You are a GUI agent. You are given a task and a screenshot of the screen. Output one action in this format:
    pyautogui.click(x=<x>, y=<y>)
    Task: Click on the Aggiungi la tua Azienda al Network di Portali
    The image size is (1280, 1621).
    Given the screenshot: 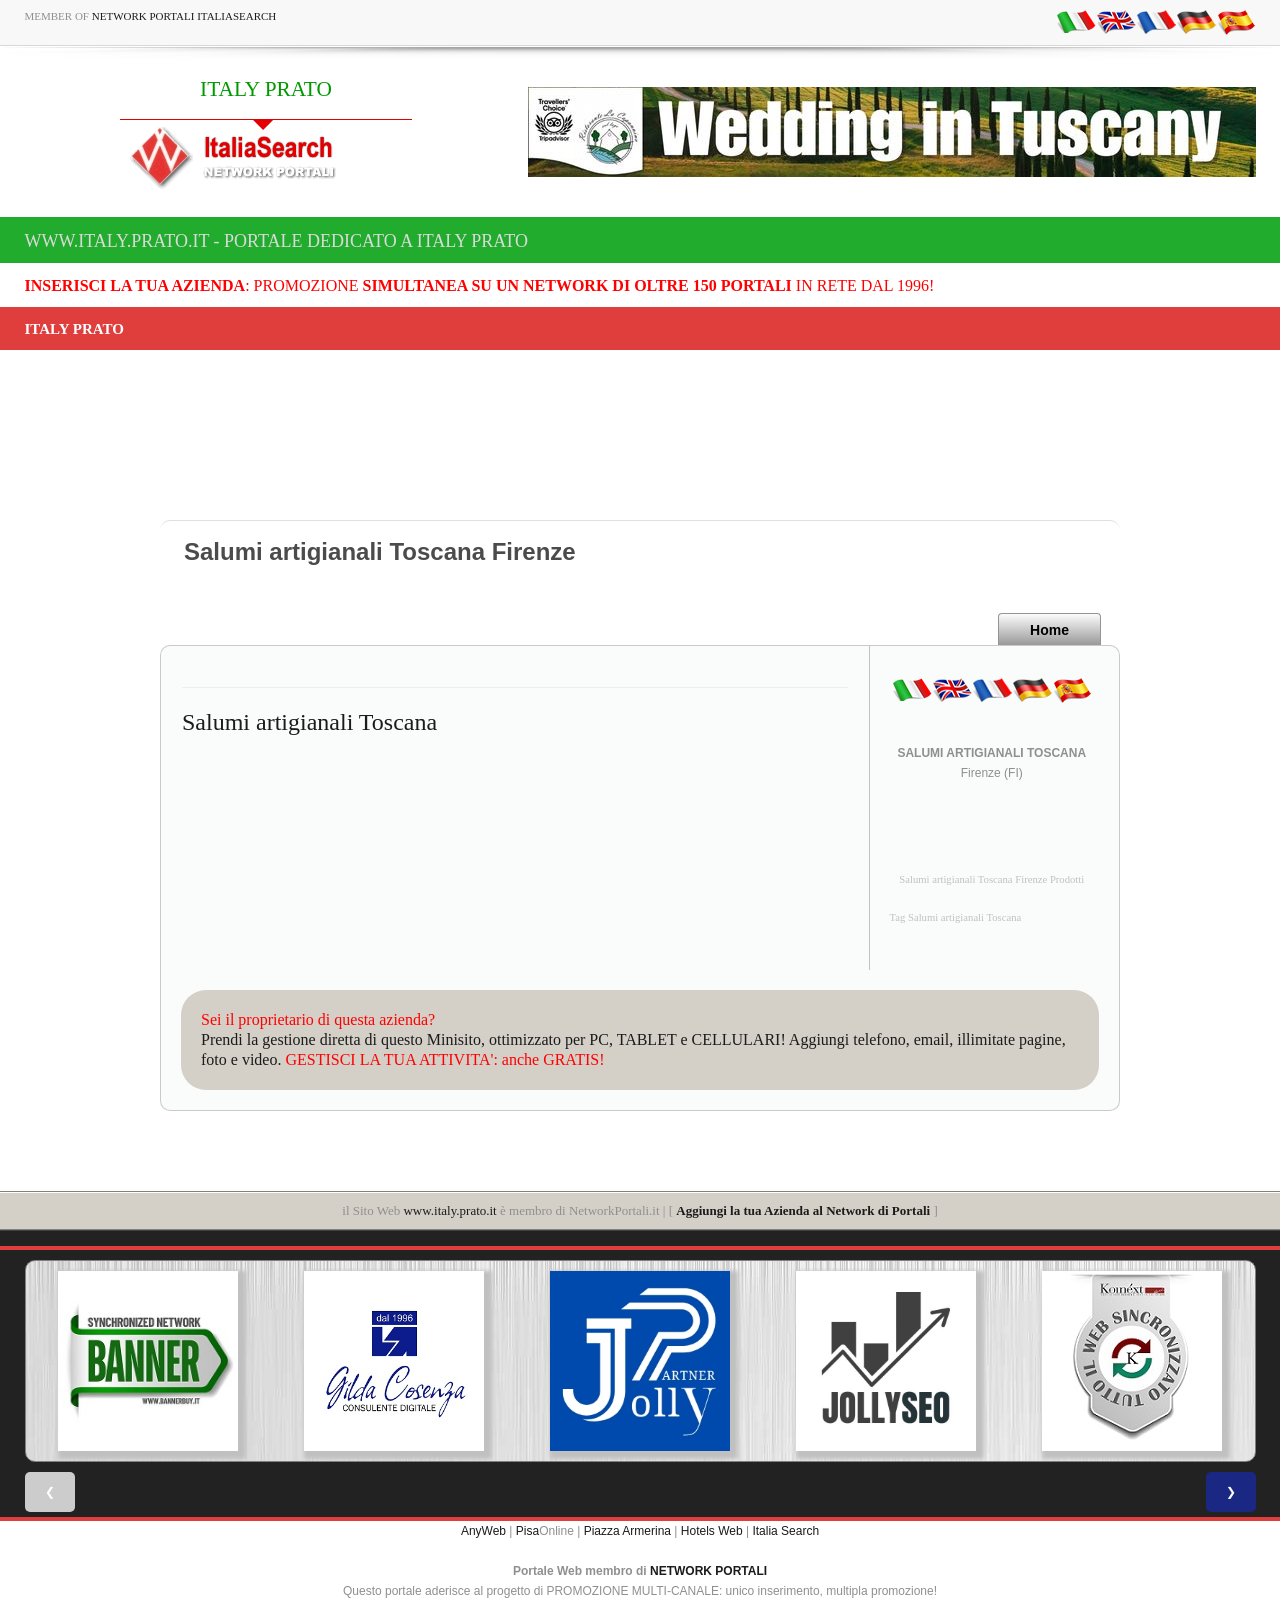 What is the action you would take?
    pyautogui.click(x=803, y=1210)
    